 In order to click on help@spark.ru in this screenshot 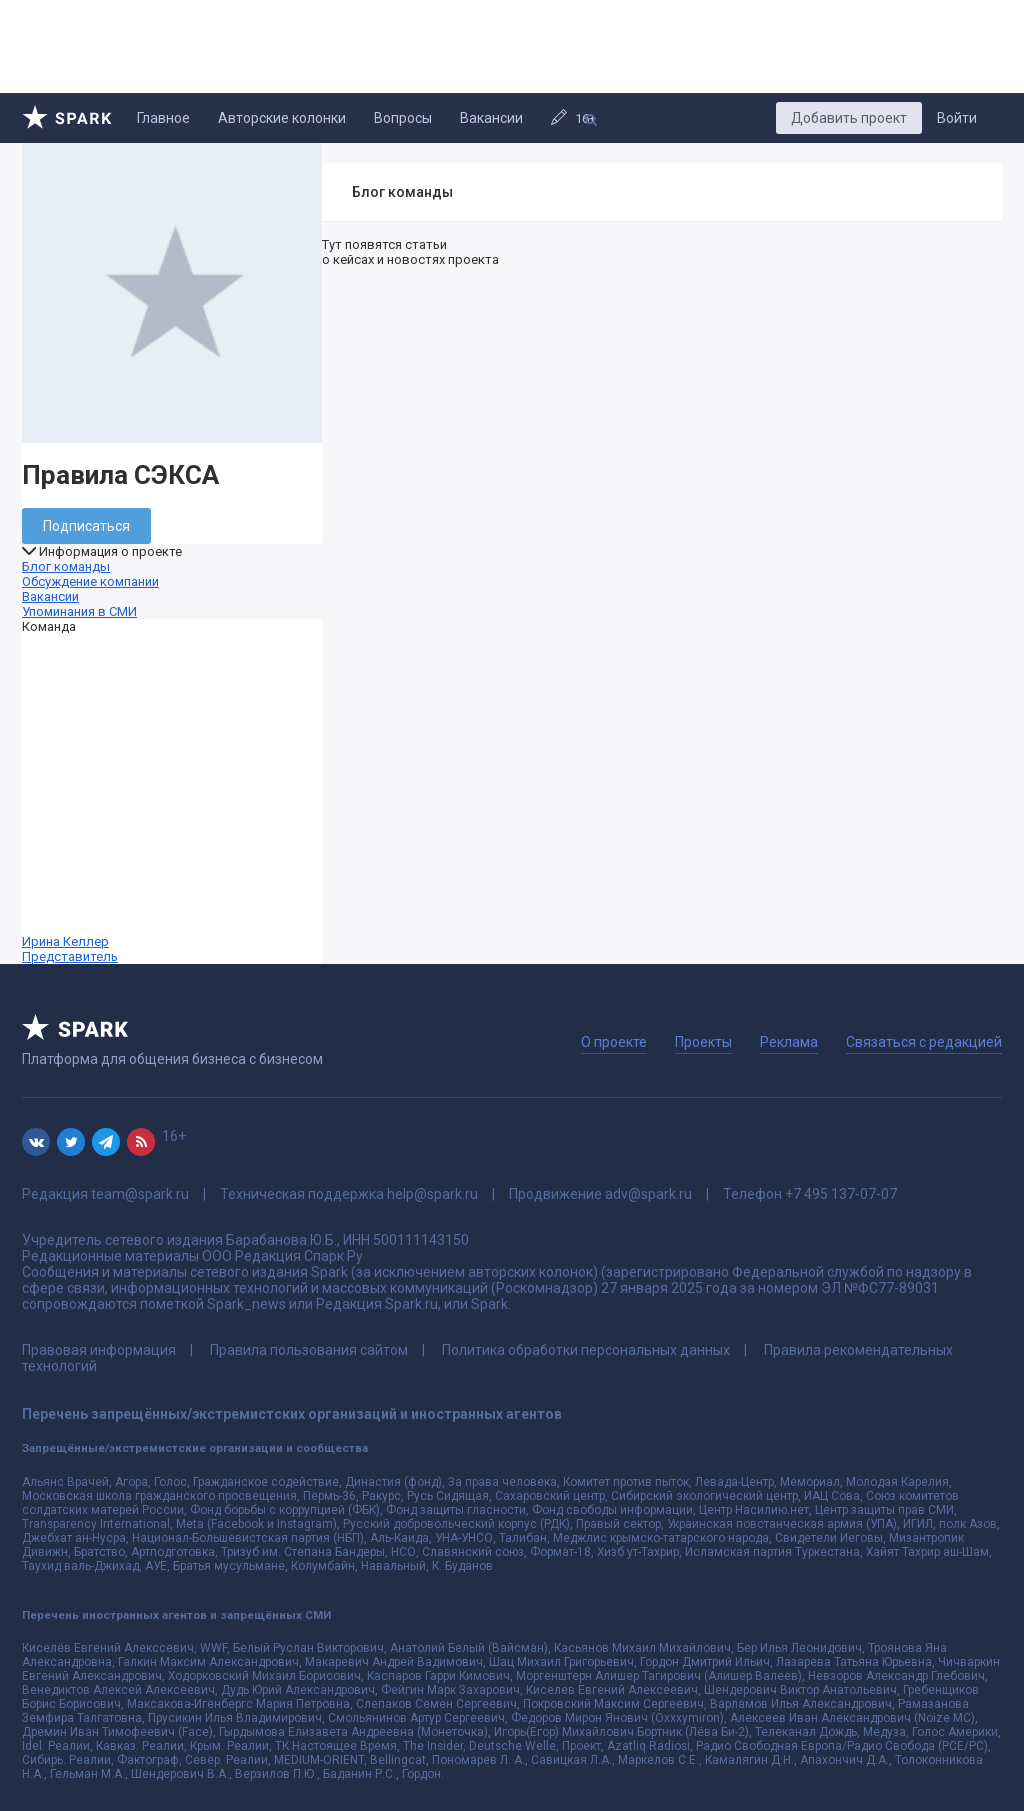, I will do `click(432, 1194)`.